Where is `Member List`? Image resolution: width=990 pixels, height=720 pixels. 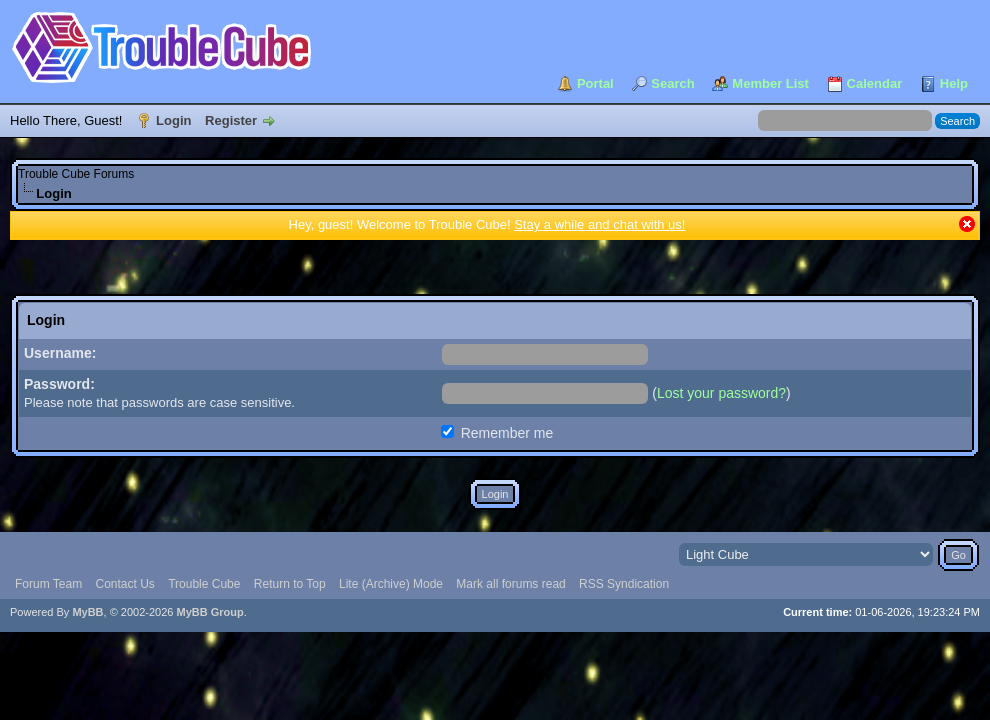 Member List is located at coordinates (770, 83).